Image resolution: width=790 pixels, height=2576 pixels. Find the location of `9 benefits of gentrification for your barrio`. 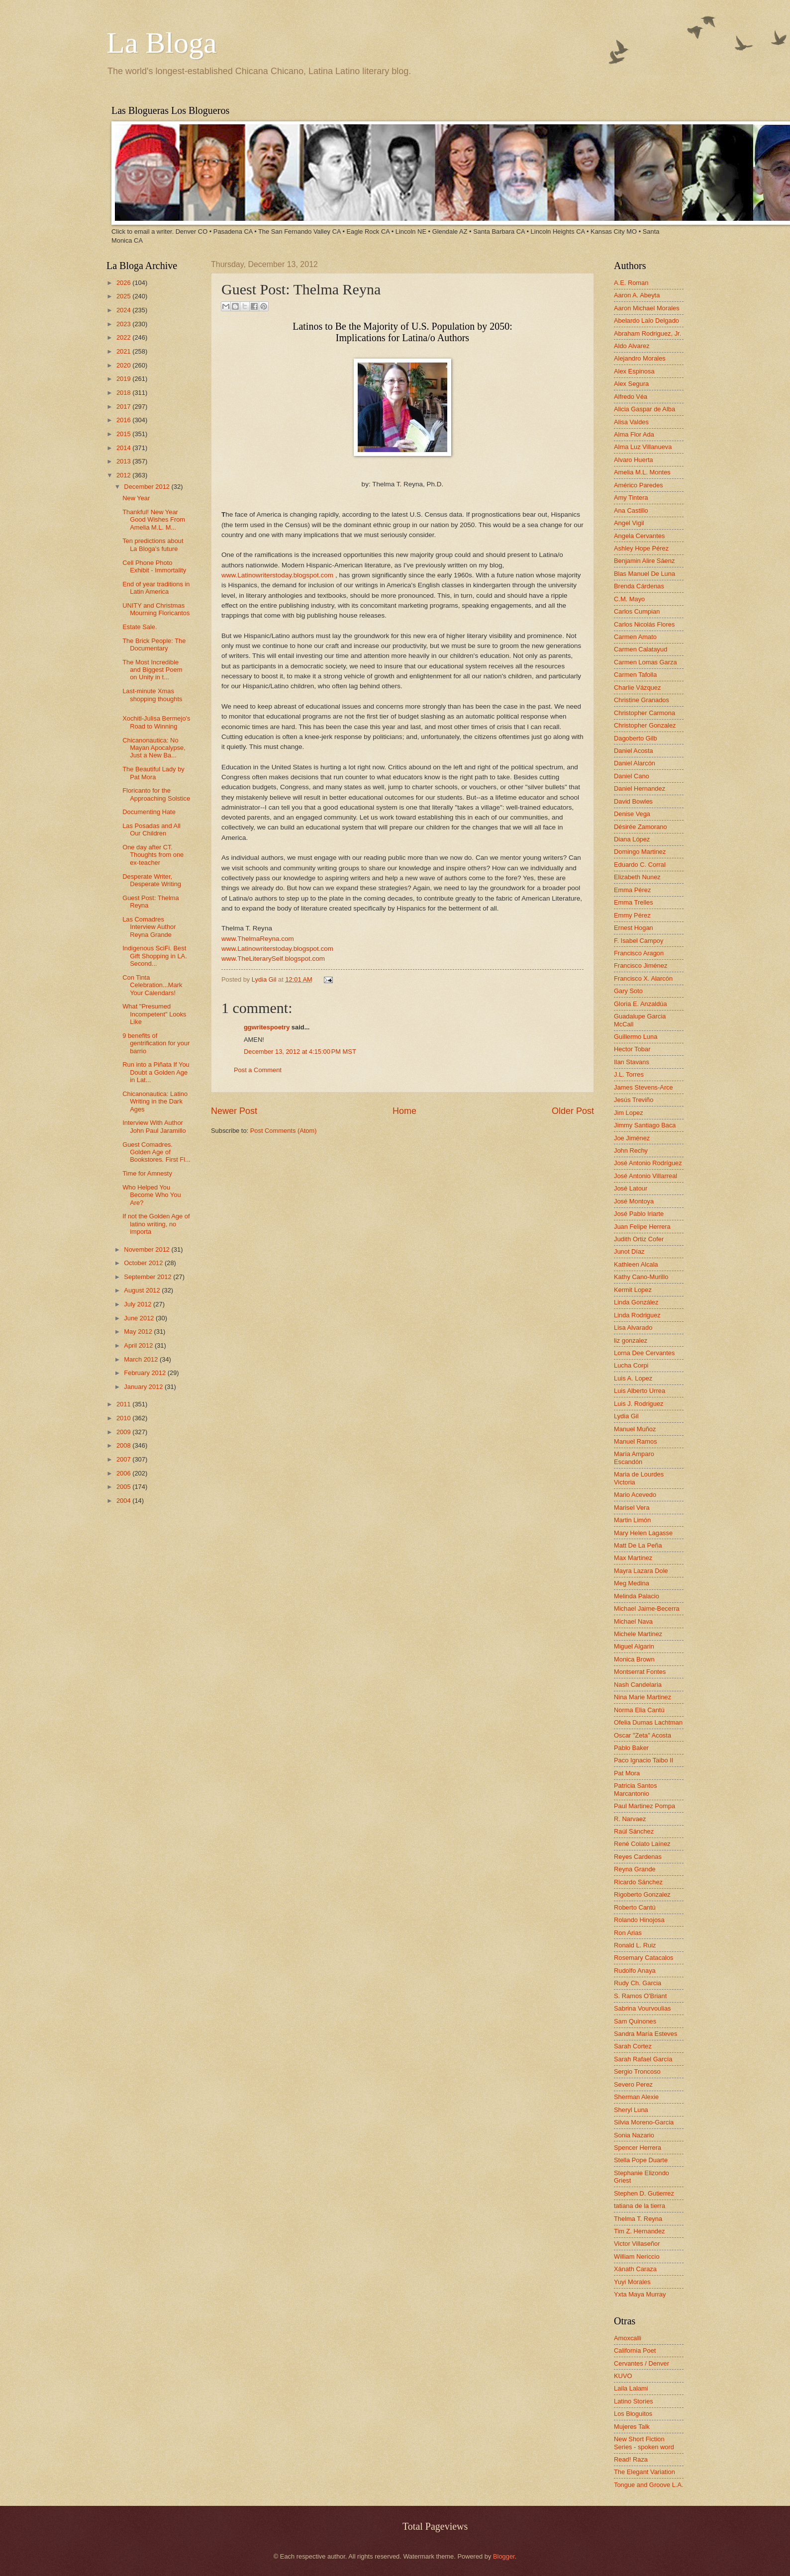

9 benefits of gentrification for your barrio is located at coordinates (156, 1043).